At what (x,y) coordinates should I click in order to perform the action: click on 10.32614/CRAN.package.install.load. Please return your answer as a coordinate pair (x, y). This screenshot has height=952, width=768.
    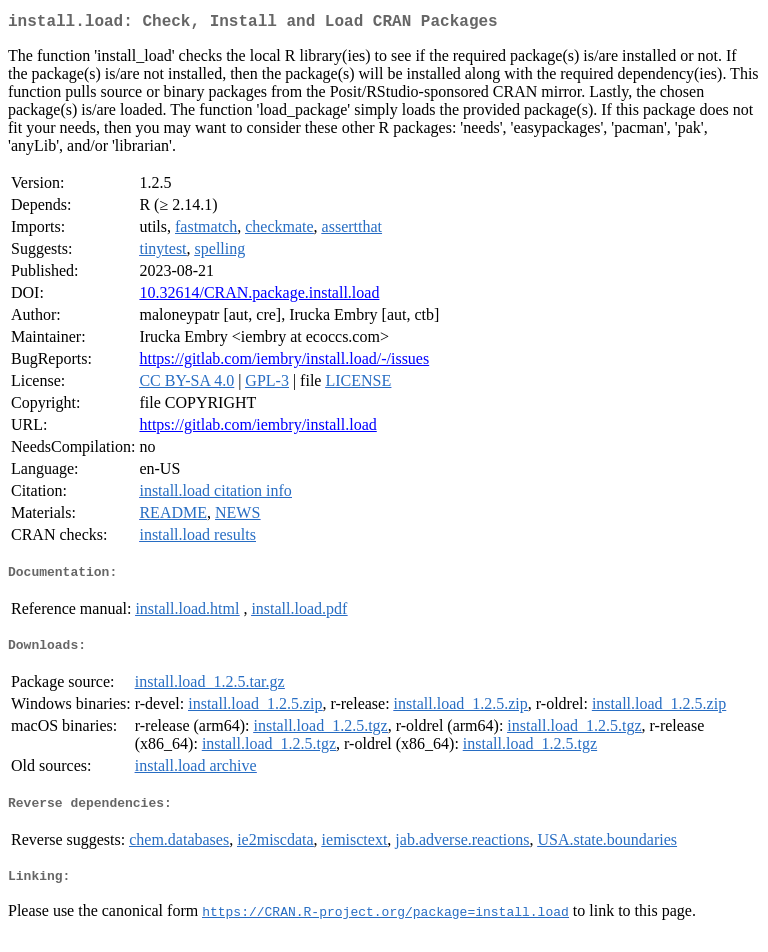
    Looking at the image, I should click on (259, 296).